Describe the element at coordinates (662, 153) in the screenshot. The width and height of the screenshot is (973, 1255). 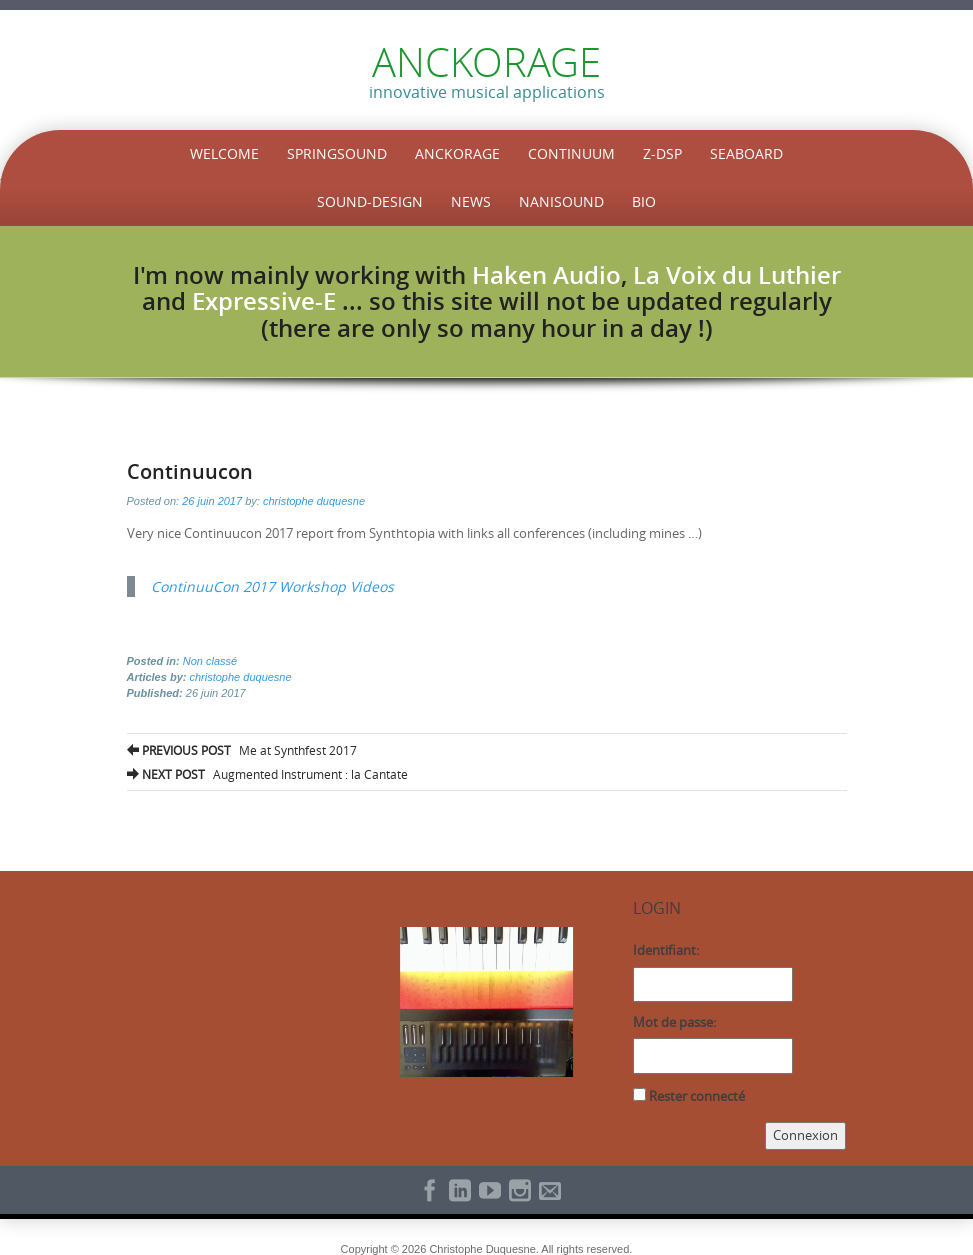
I see `Z-DSP` at that location.